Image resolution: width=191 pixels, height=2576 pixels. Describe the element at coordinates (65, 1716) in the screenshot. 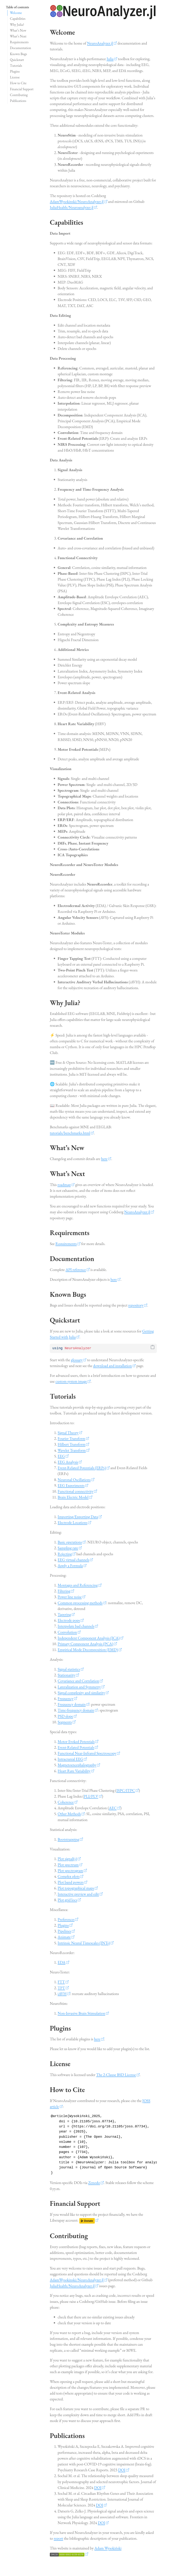

I see `PSD slope` at that location.